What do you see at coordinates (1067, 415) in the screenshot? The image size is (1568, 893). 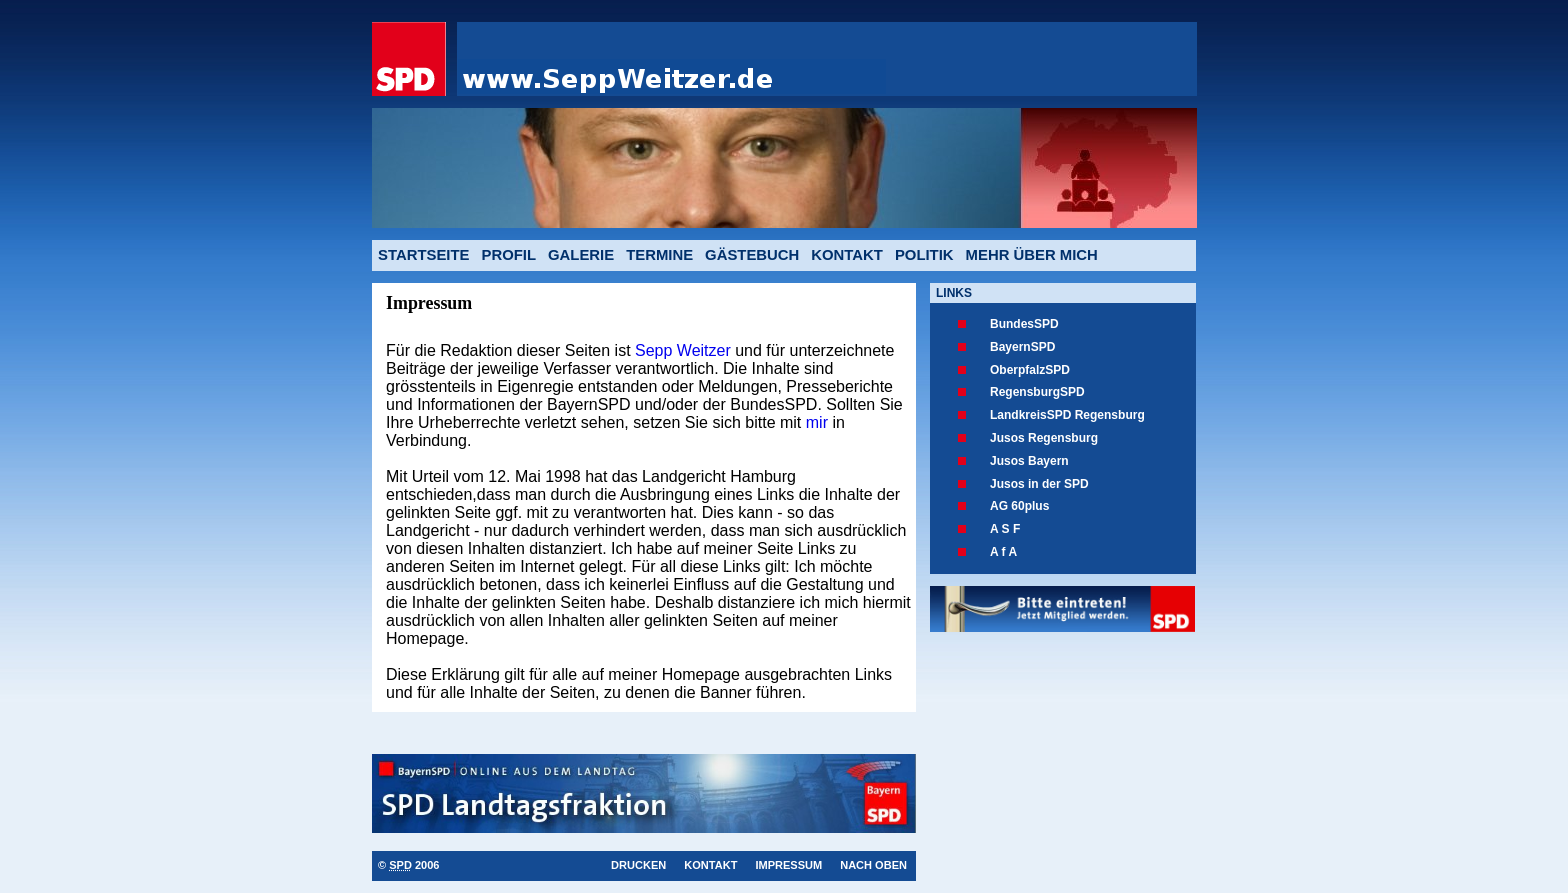 I see `LandkreisSPD Regensburg` at bounding box center [1067, 415].